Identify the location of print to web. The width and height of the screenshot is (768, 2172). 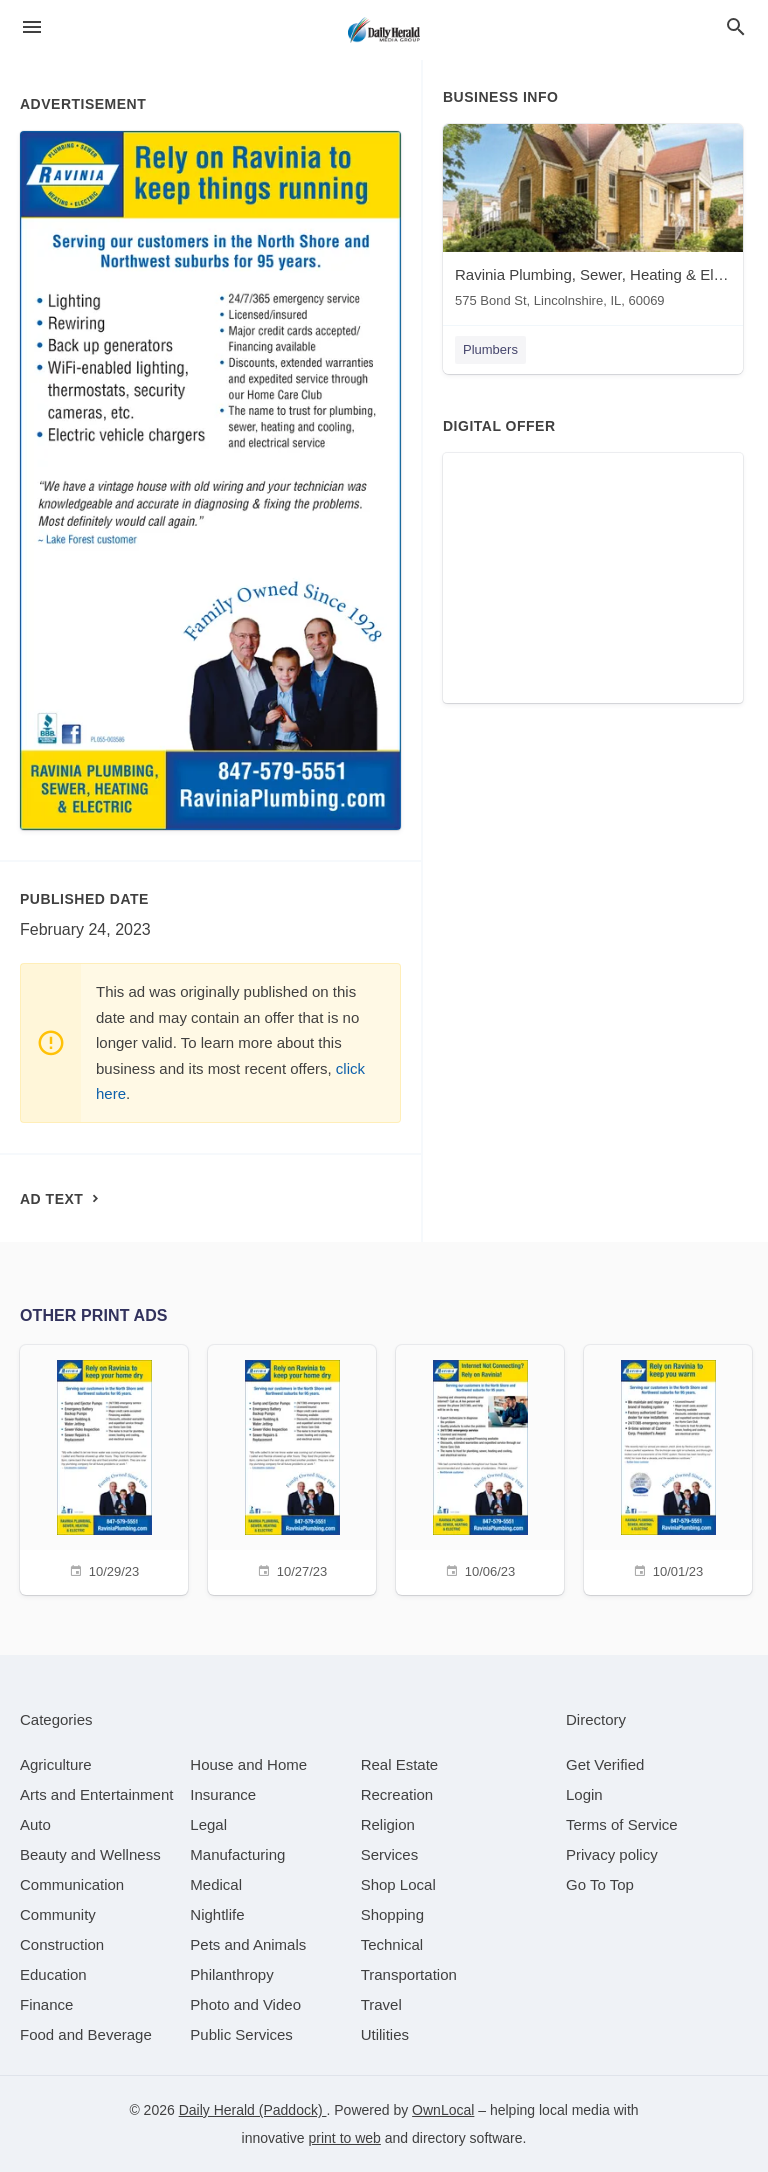
(345, 2138).